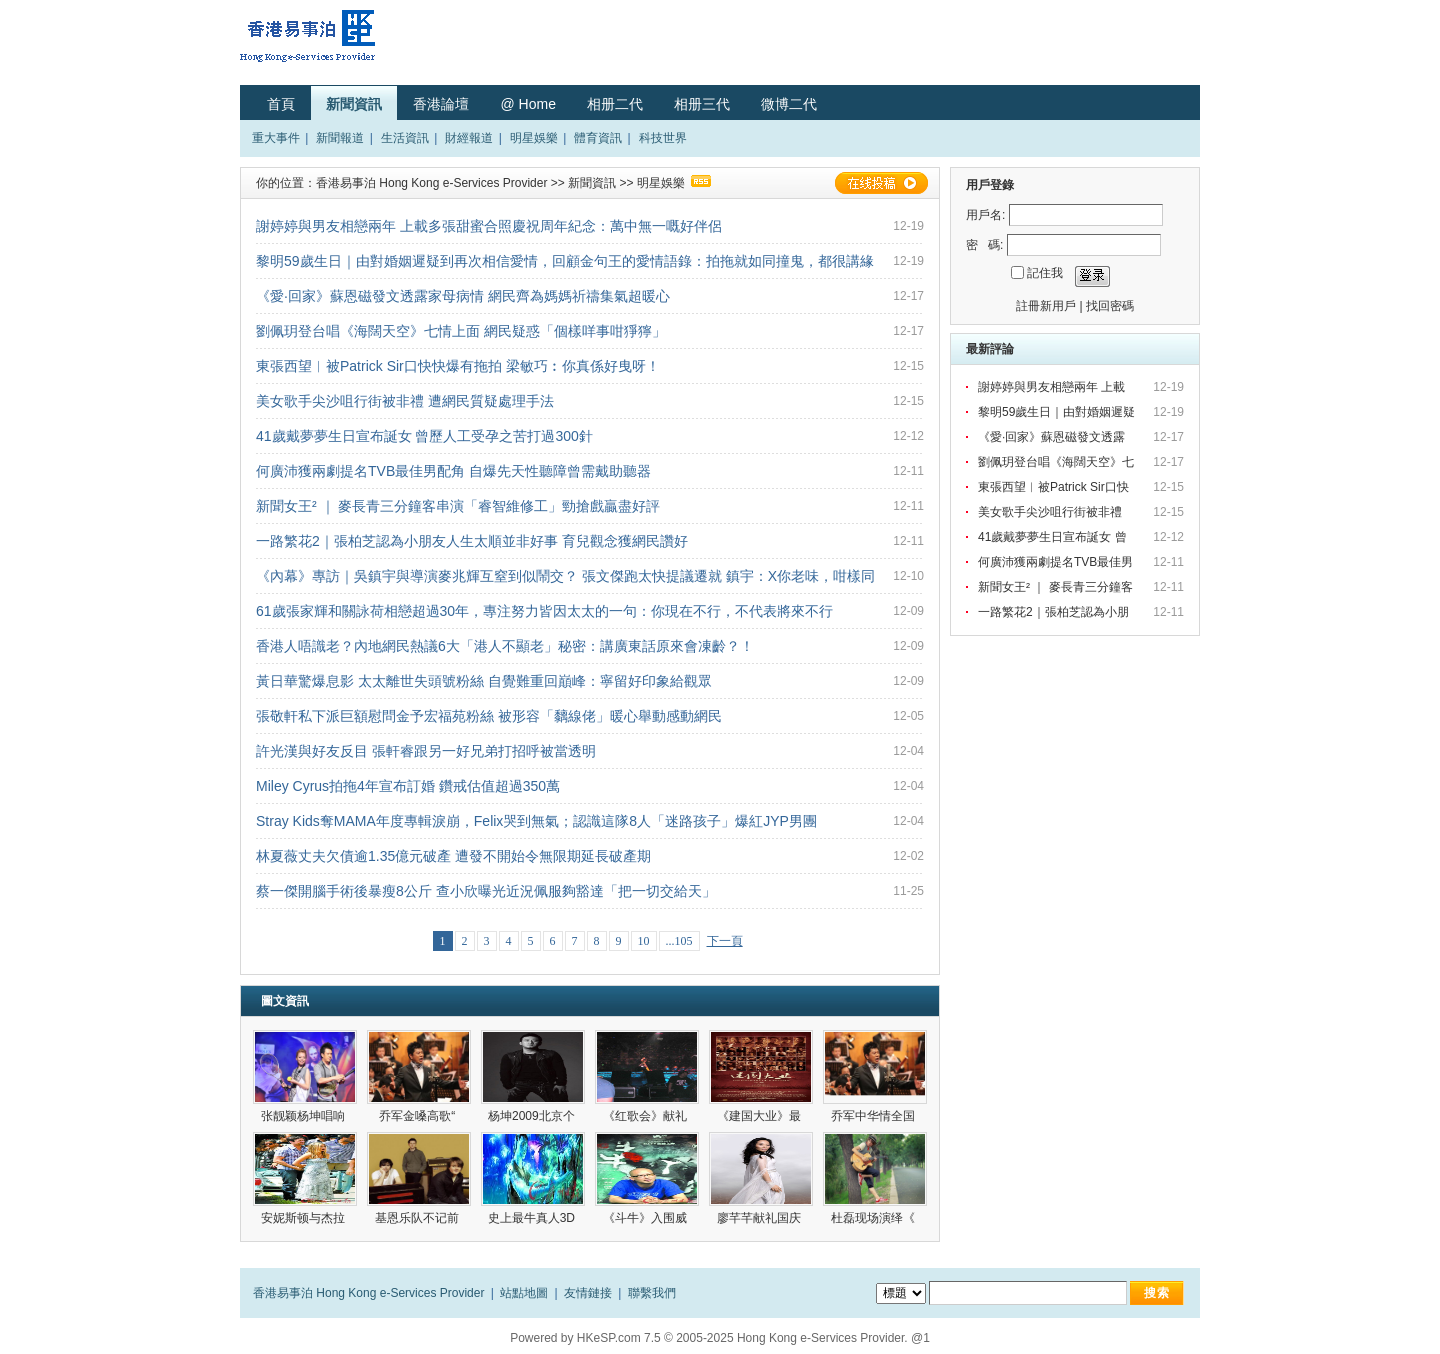  I want to click on 41歲戴夢夢生日宣布誕女 曾, so click(1054, 537).